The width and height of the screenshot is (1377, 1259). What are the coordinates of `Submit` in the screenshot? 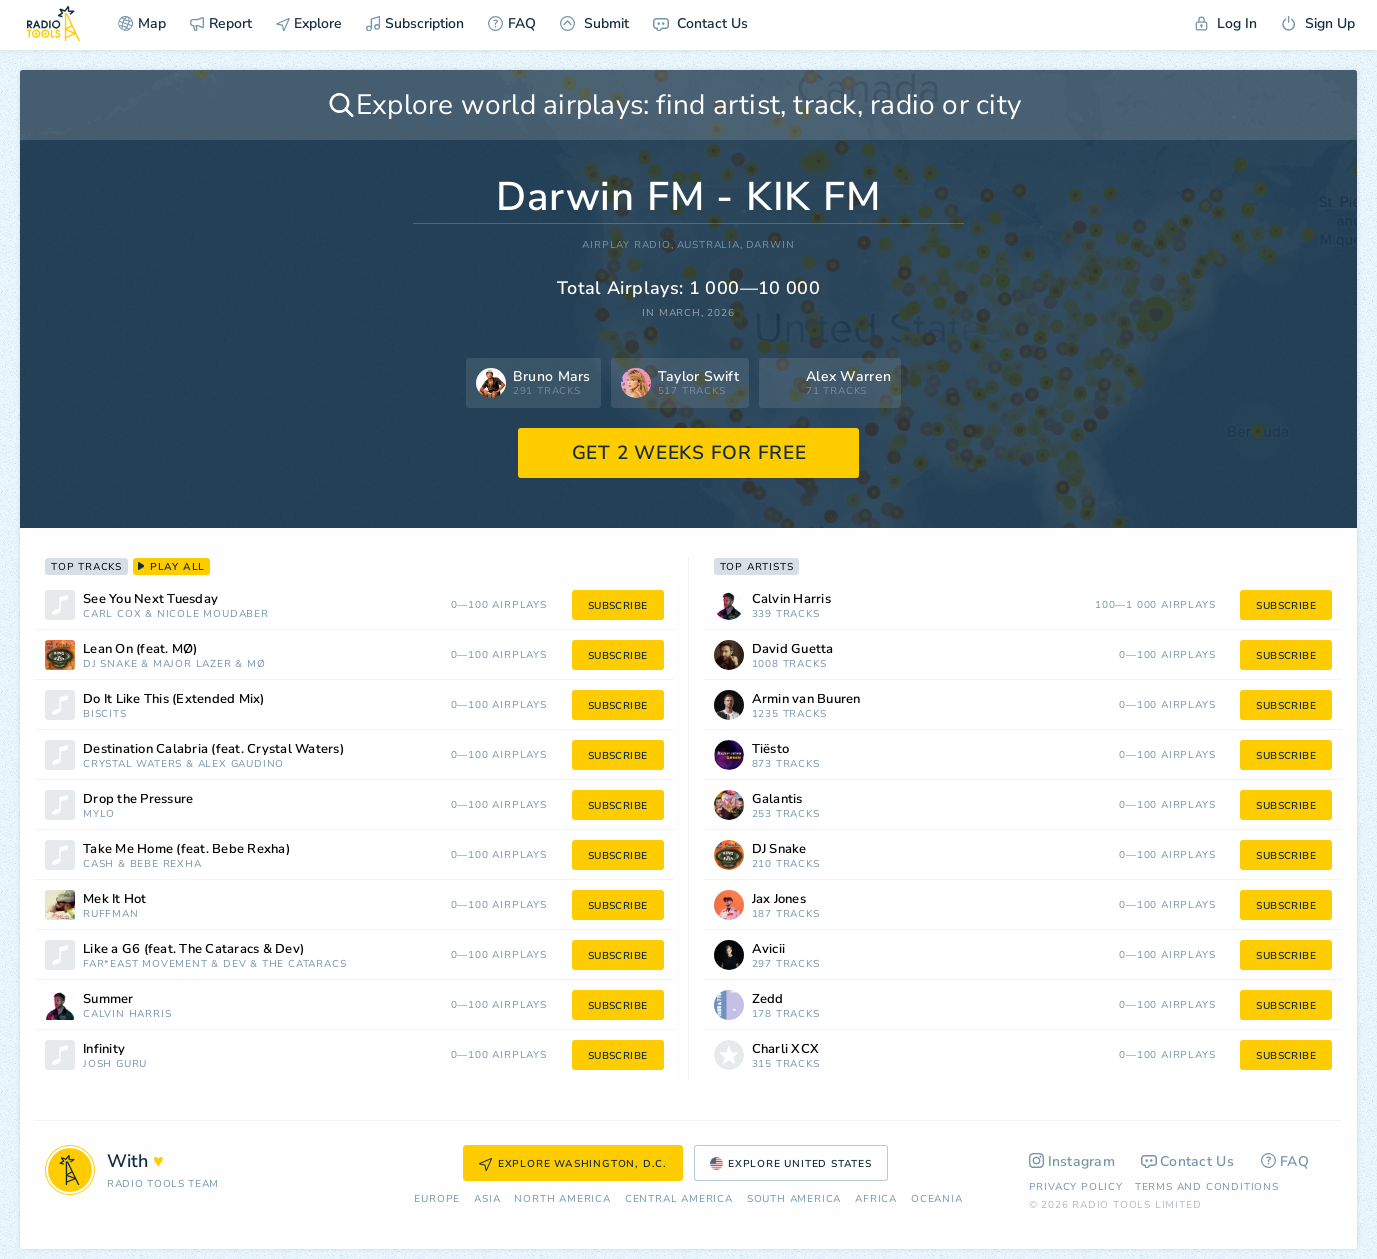 It's located at (594, 23).